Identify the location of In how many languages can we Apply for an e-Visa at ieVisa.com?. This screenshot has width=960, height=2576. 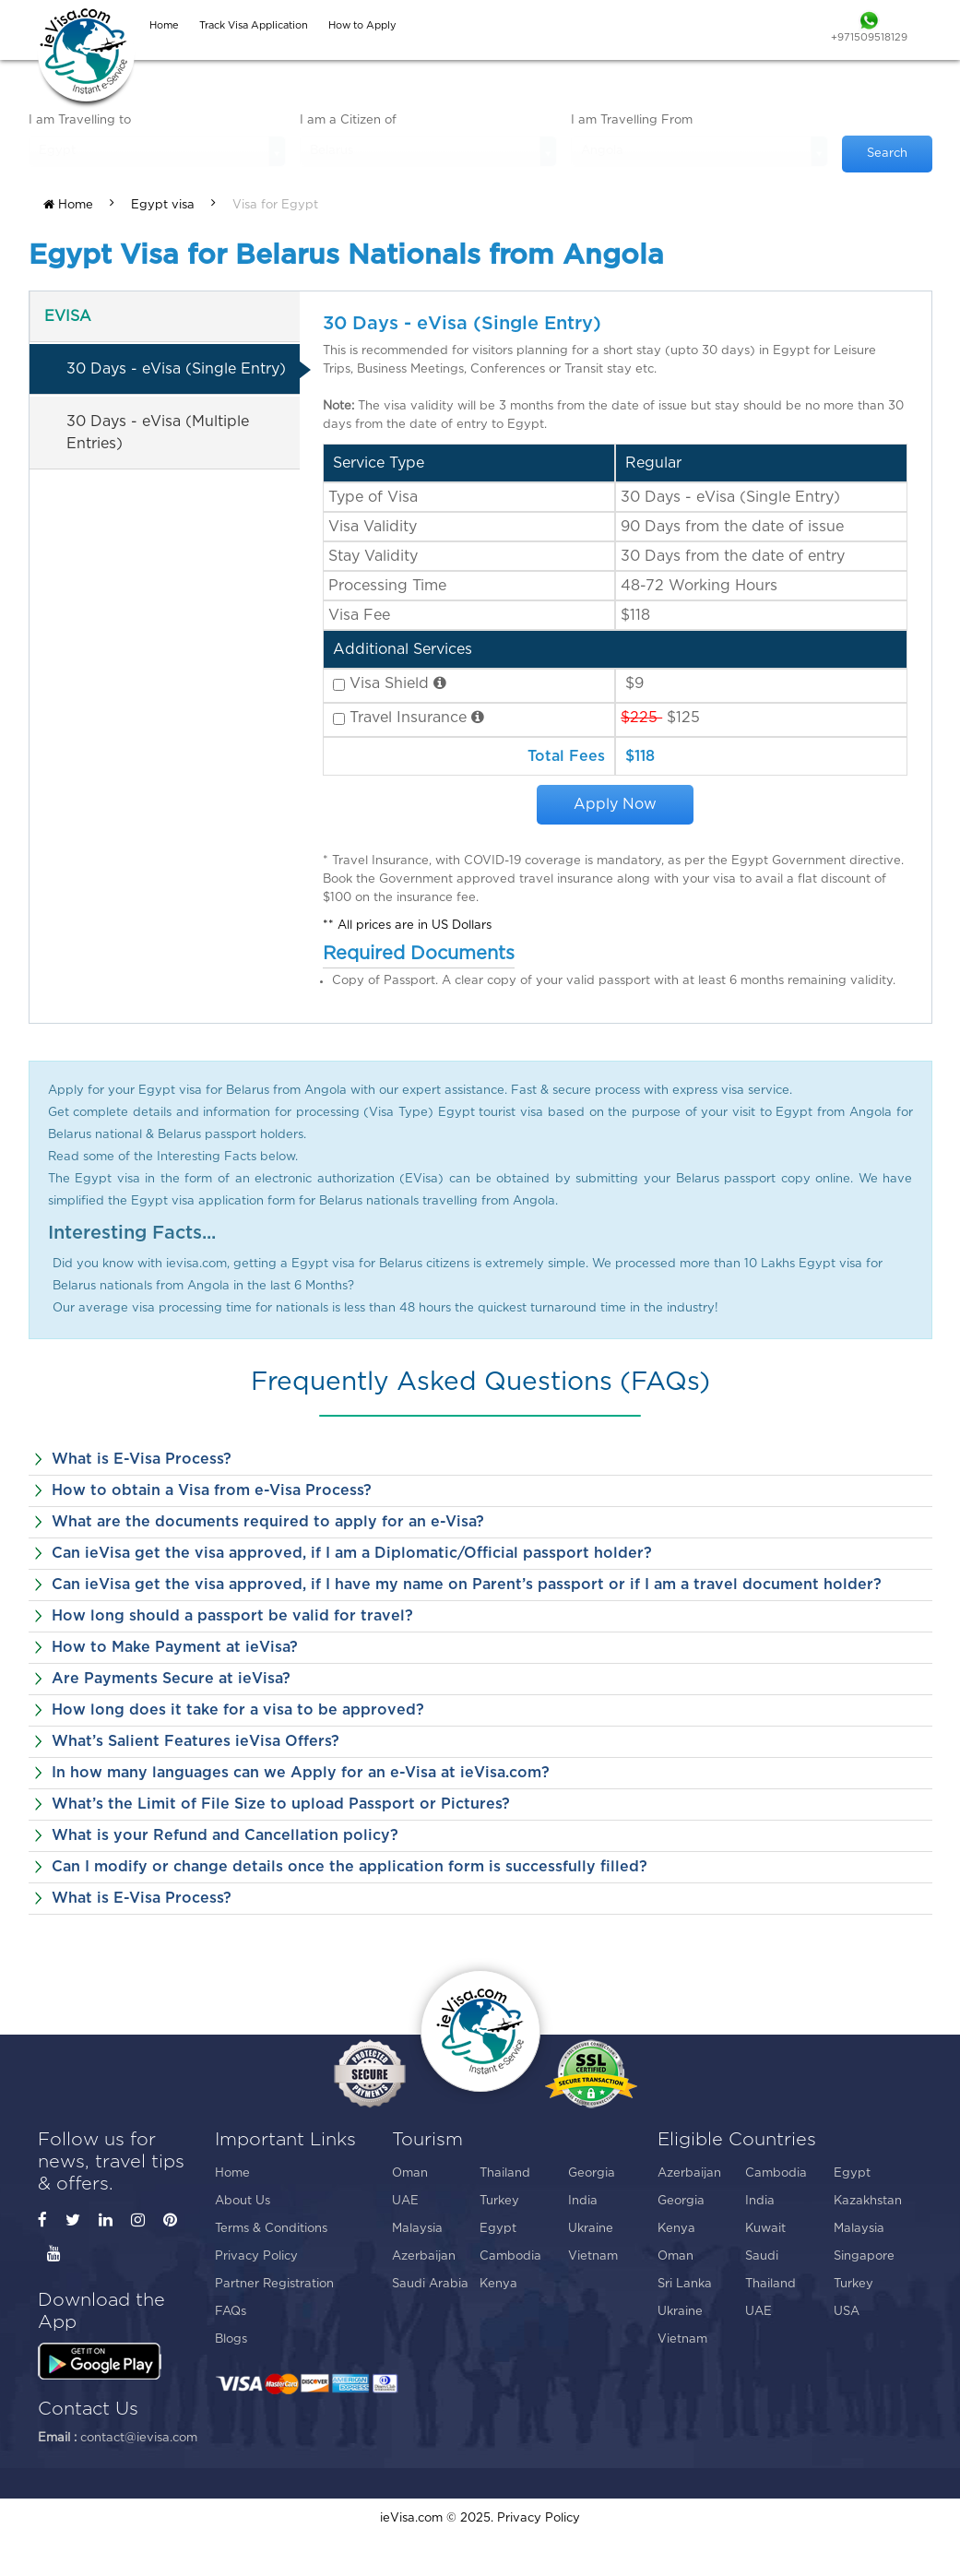
(301, 1772).